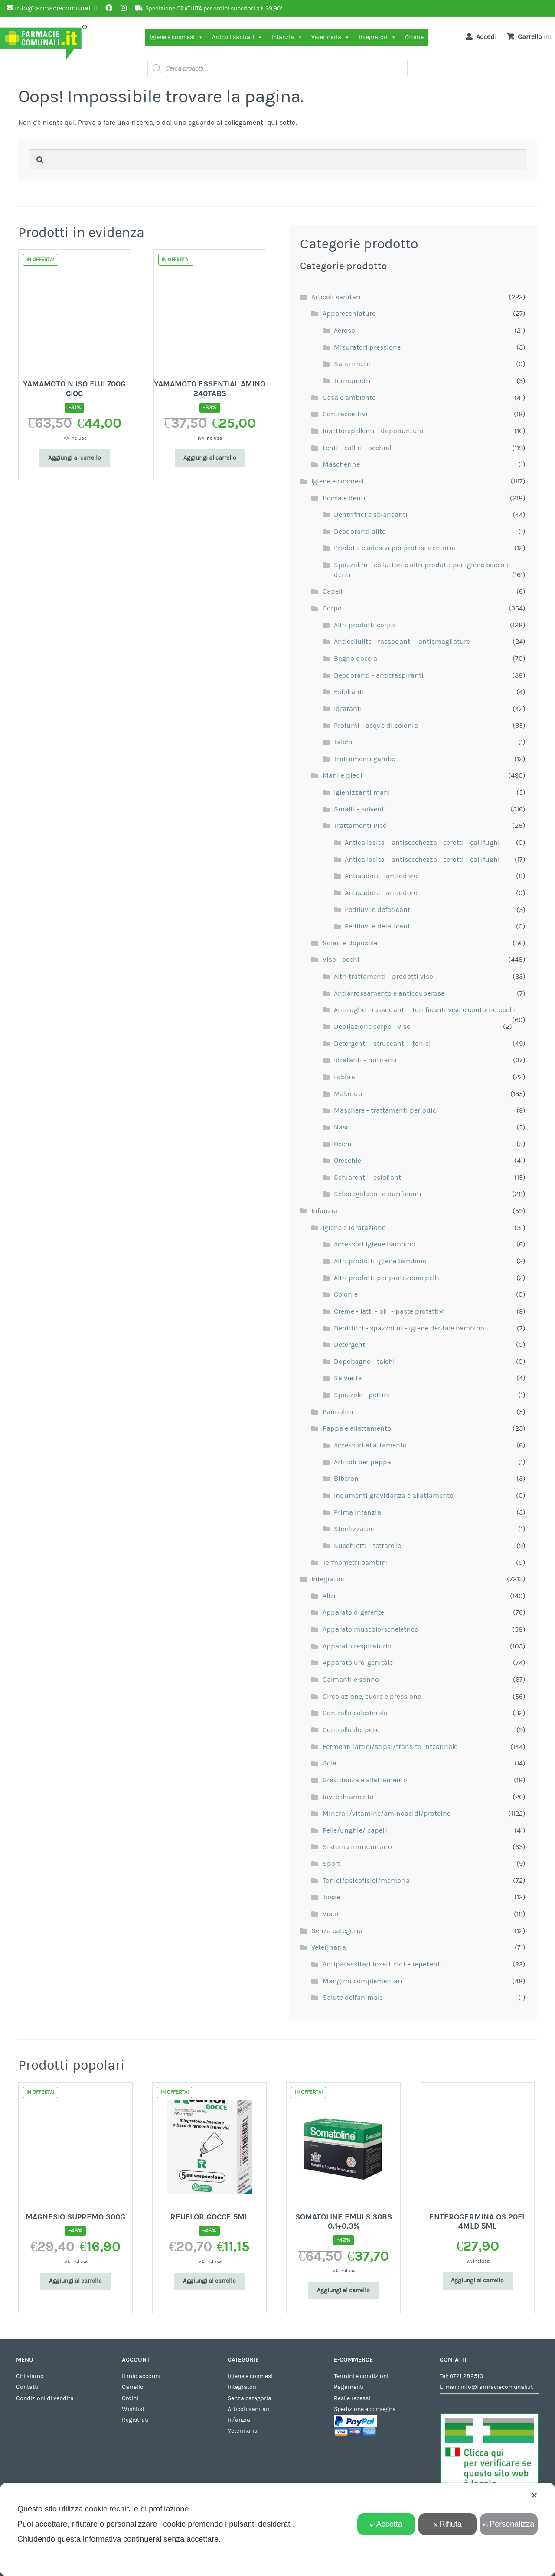 The height and width of the screenshot is (2576, 555). I want to click on Condizioni di vendita, so click(45, 2398).